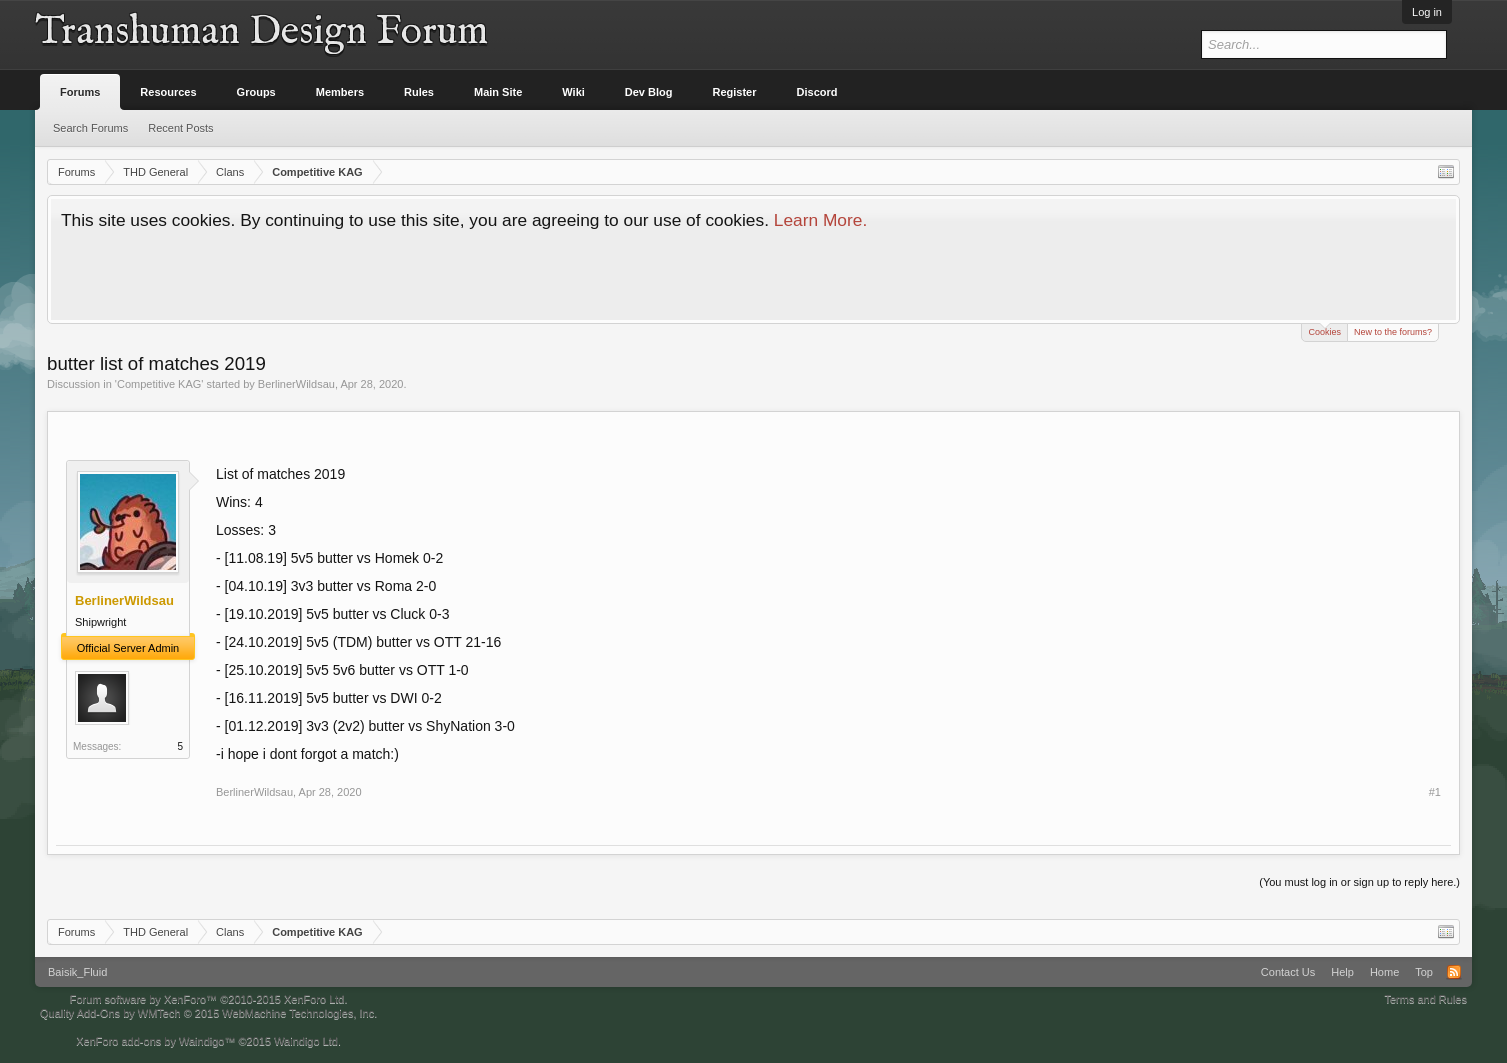  Describe the element at coordinates (1324, 330) in the screenshot. I see `Cookies` at that location.